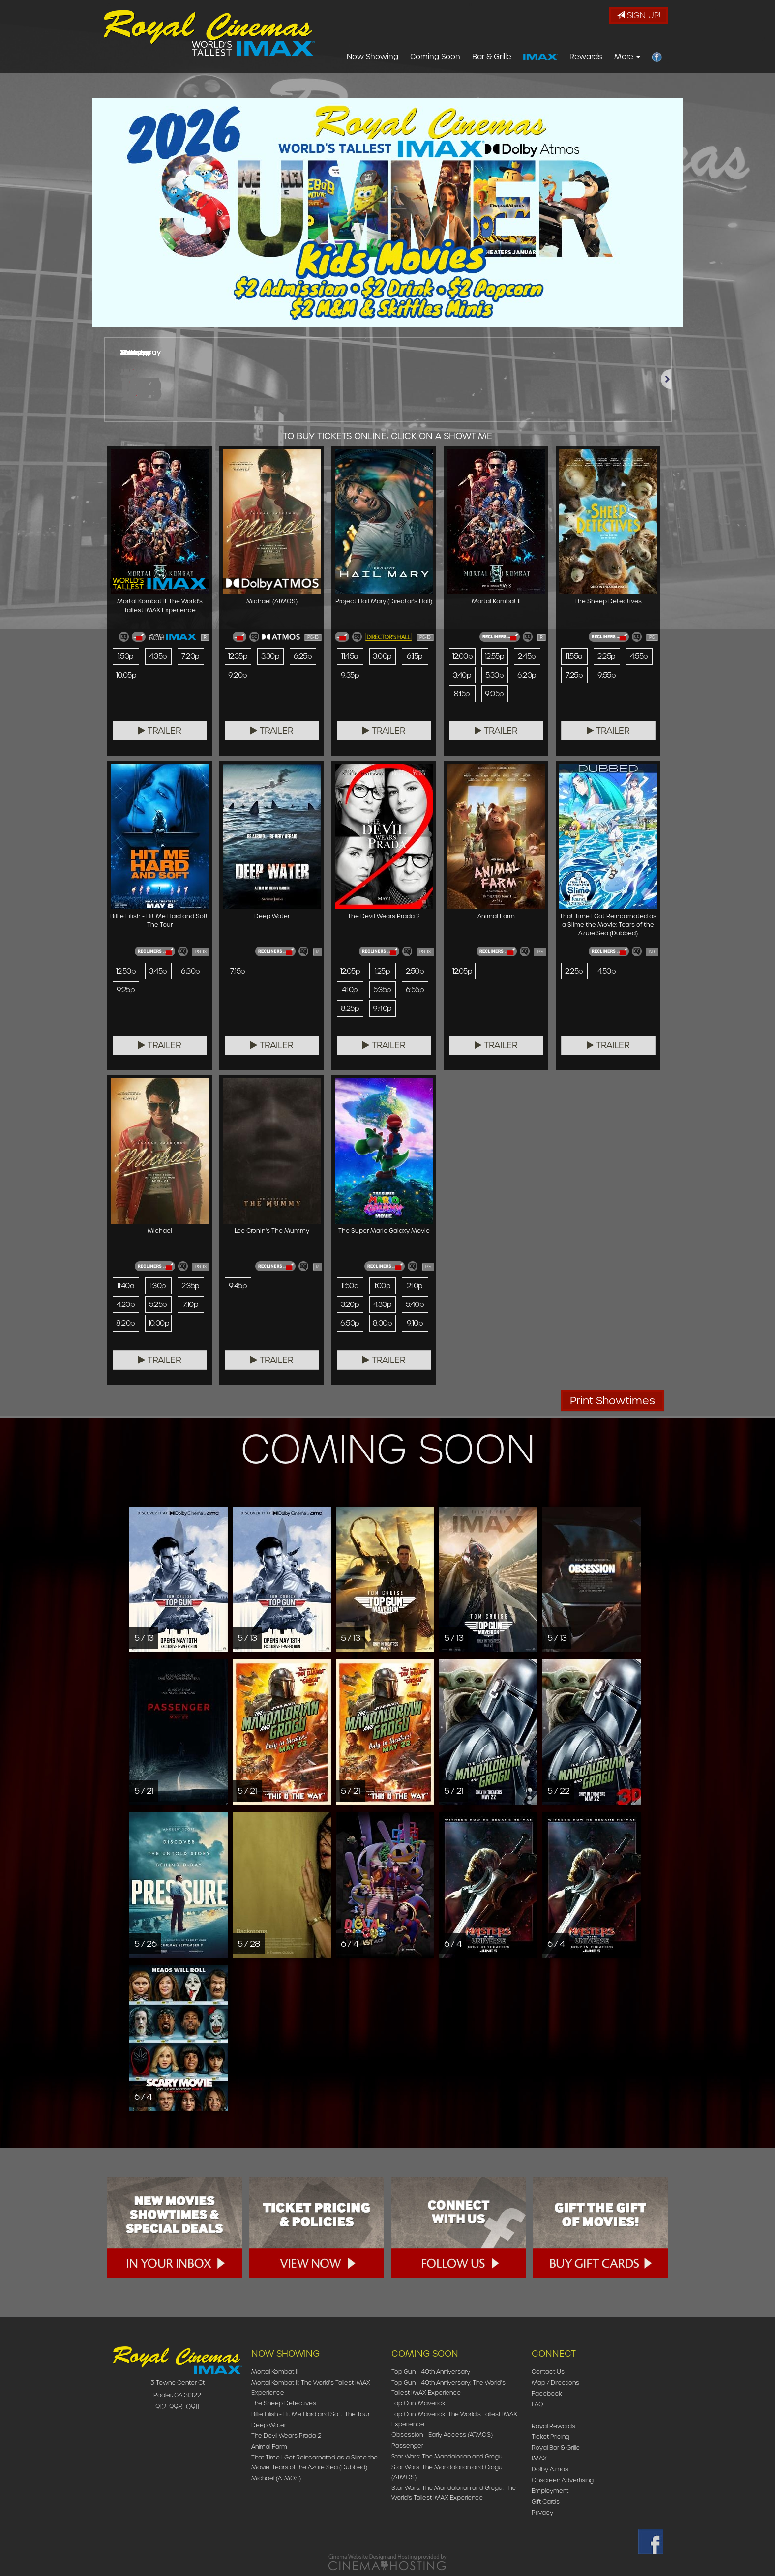 The width and height of the screenshot is (775, 2576). I want to click on Coming Soon, so click(435, 56).